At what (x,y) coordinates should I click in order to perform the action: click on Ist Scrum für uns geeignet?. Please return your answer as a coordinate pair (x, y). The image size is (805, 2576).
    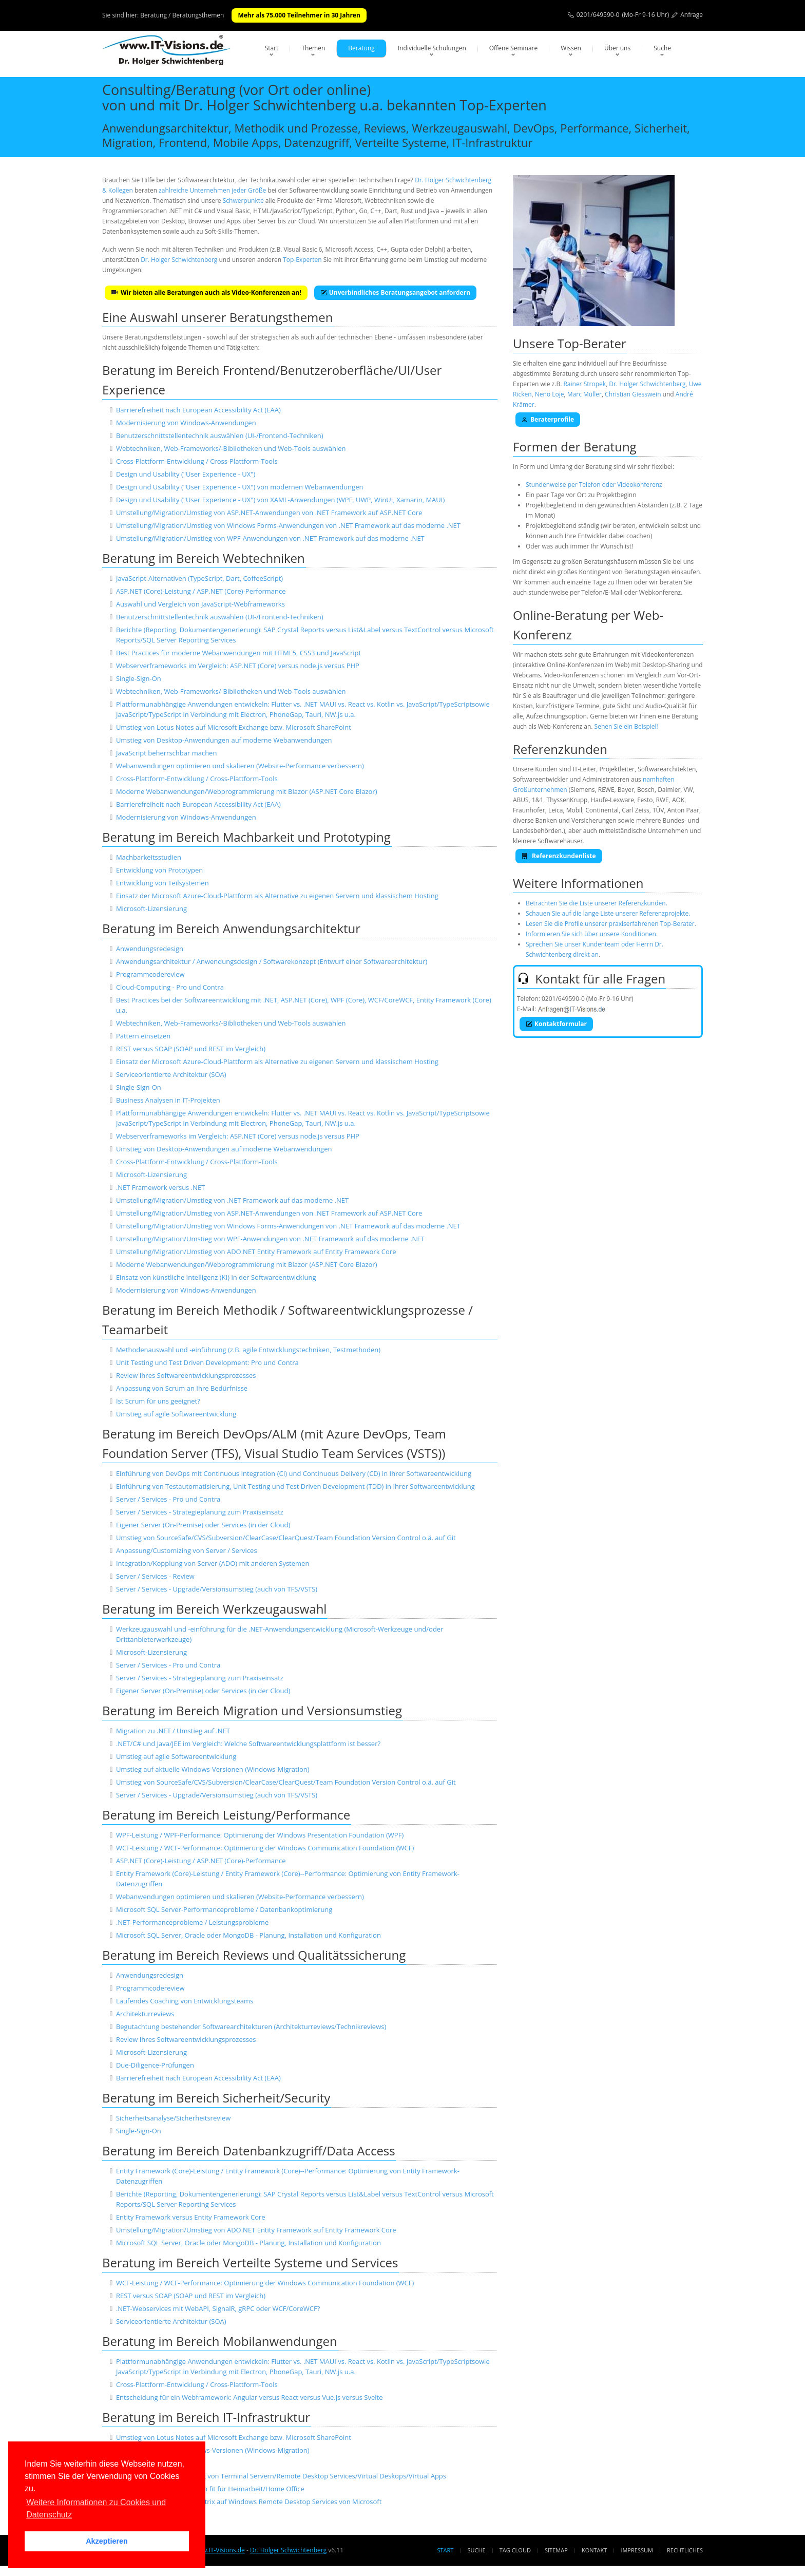
    Looking at the image, I should click on (158, 1401).